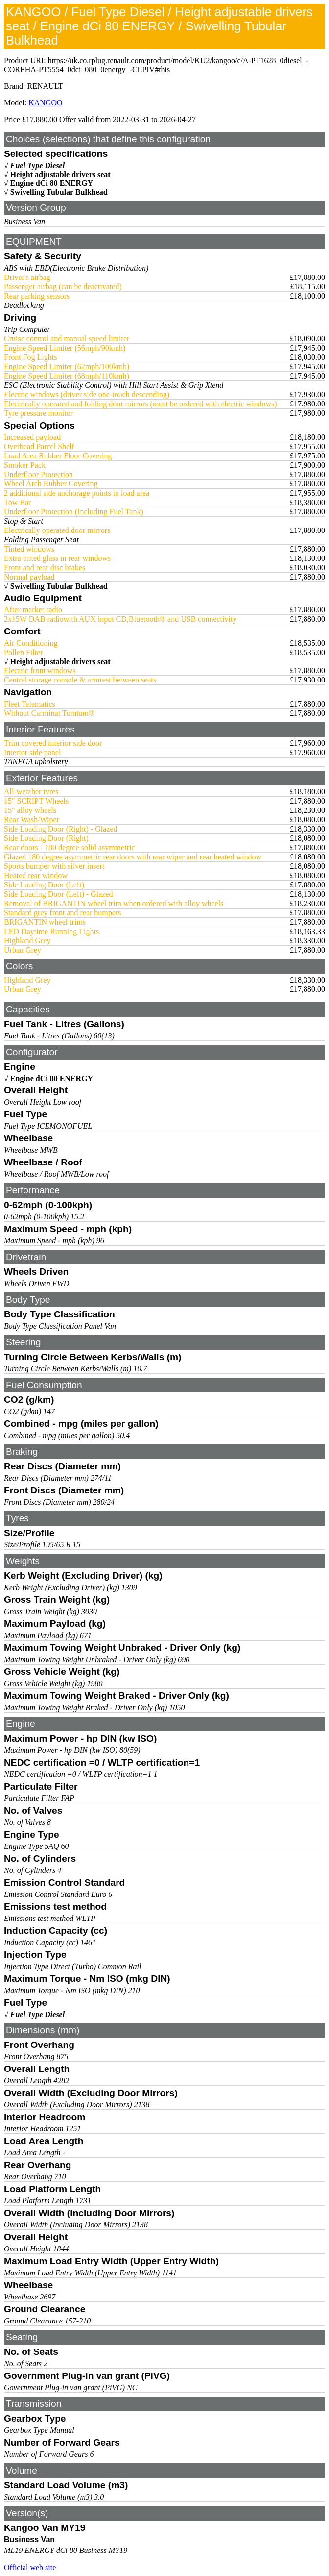  What do you see at coordinates (69, 847) in the screenshot?
I see `Rear doors - 180 degree solid asymmetric` at bounding box center [69, 847].